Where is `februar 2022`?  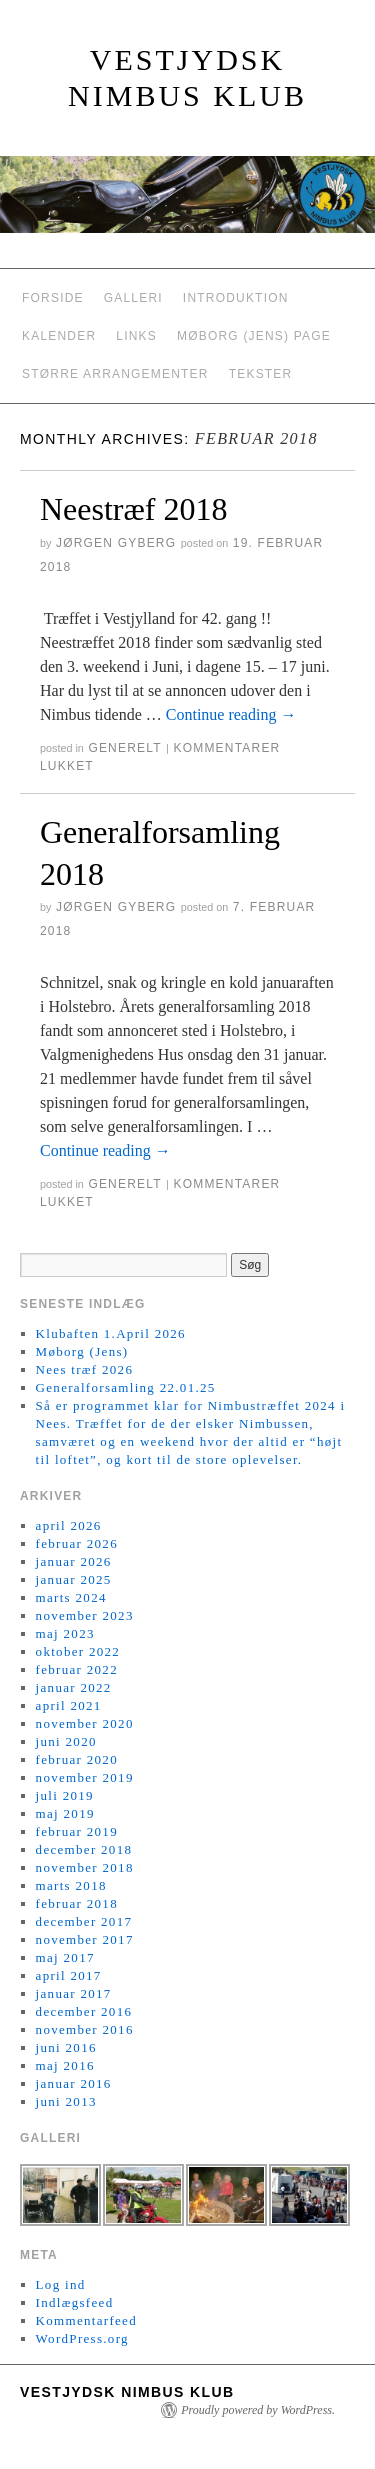
februar 2022 is located at coordinates (77, 1669).